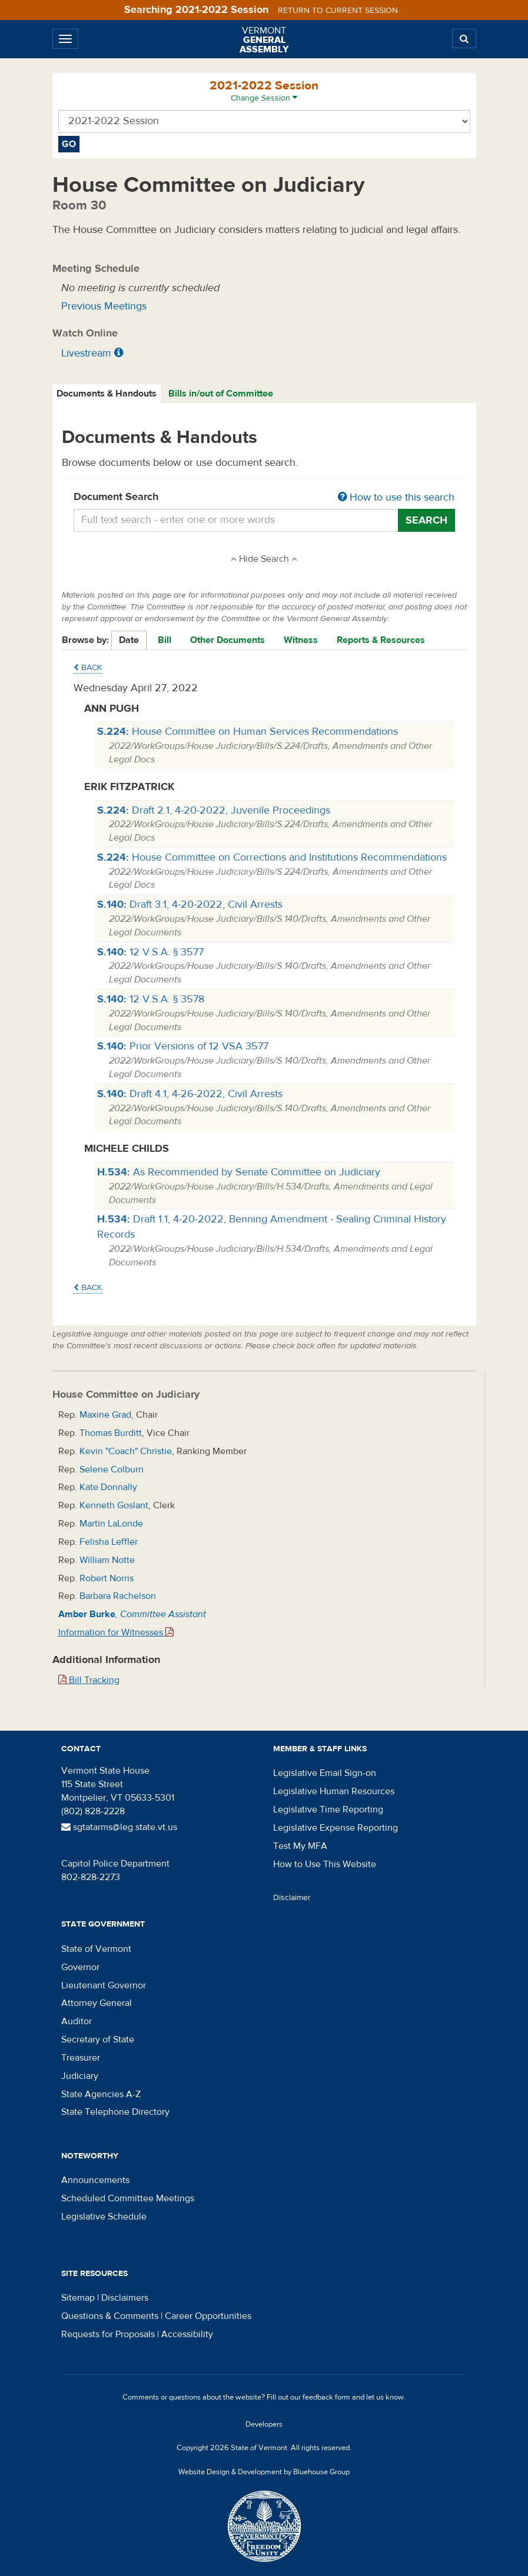 The width and height of the screenshot is (528, 2576). I want to click on Date, so click(129, 640).